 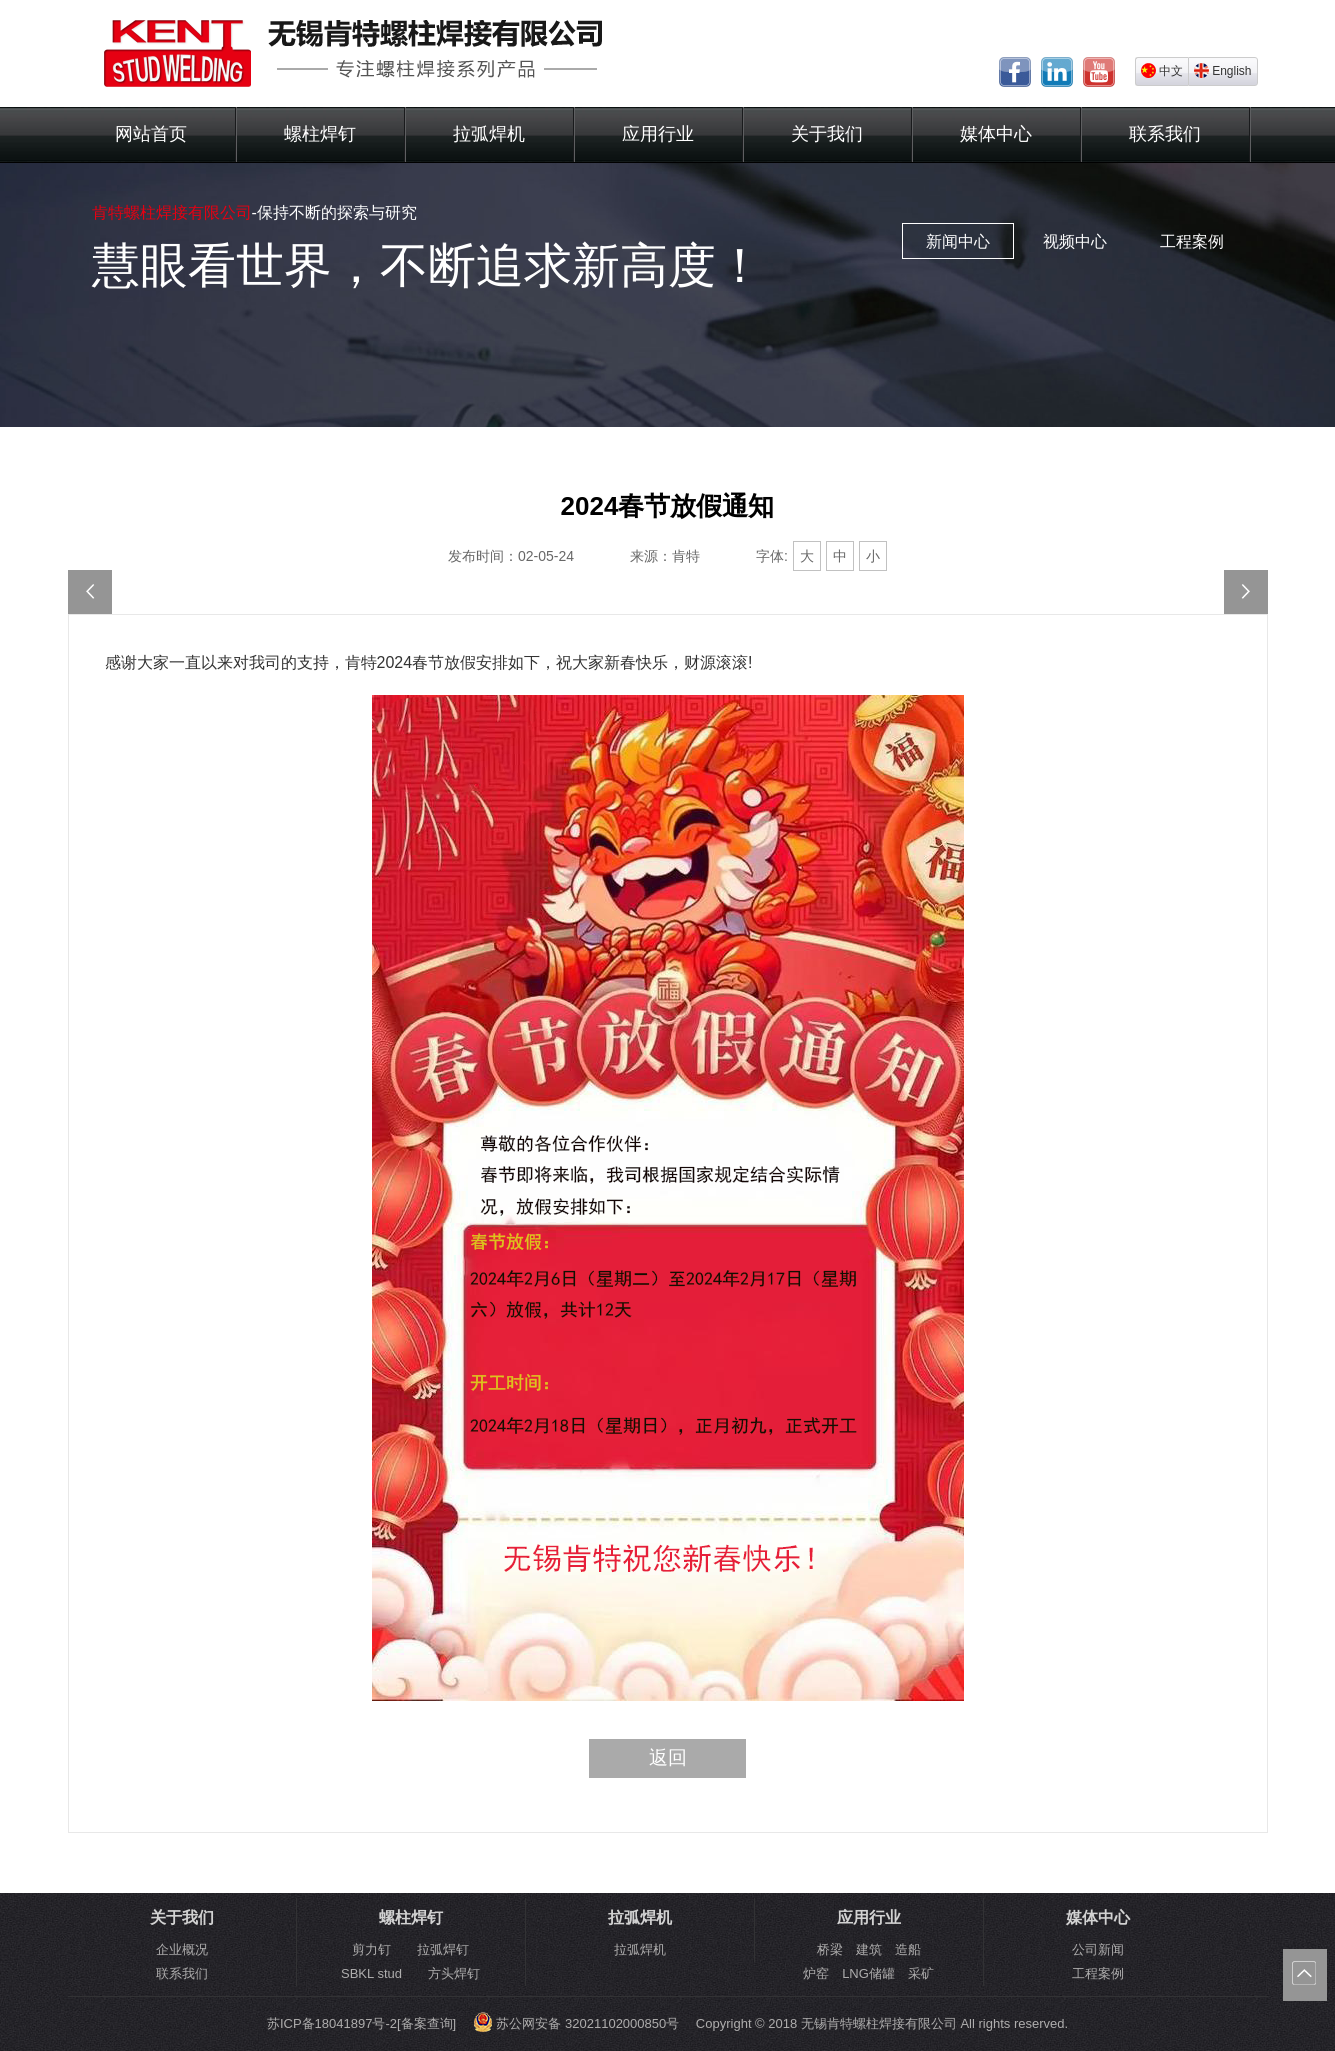 I want to click on 炉窑 LNG储罐 采矿, so click(x=868, y=1973).